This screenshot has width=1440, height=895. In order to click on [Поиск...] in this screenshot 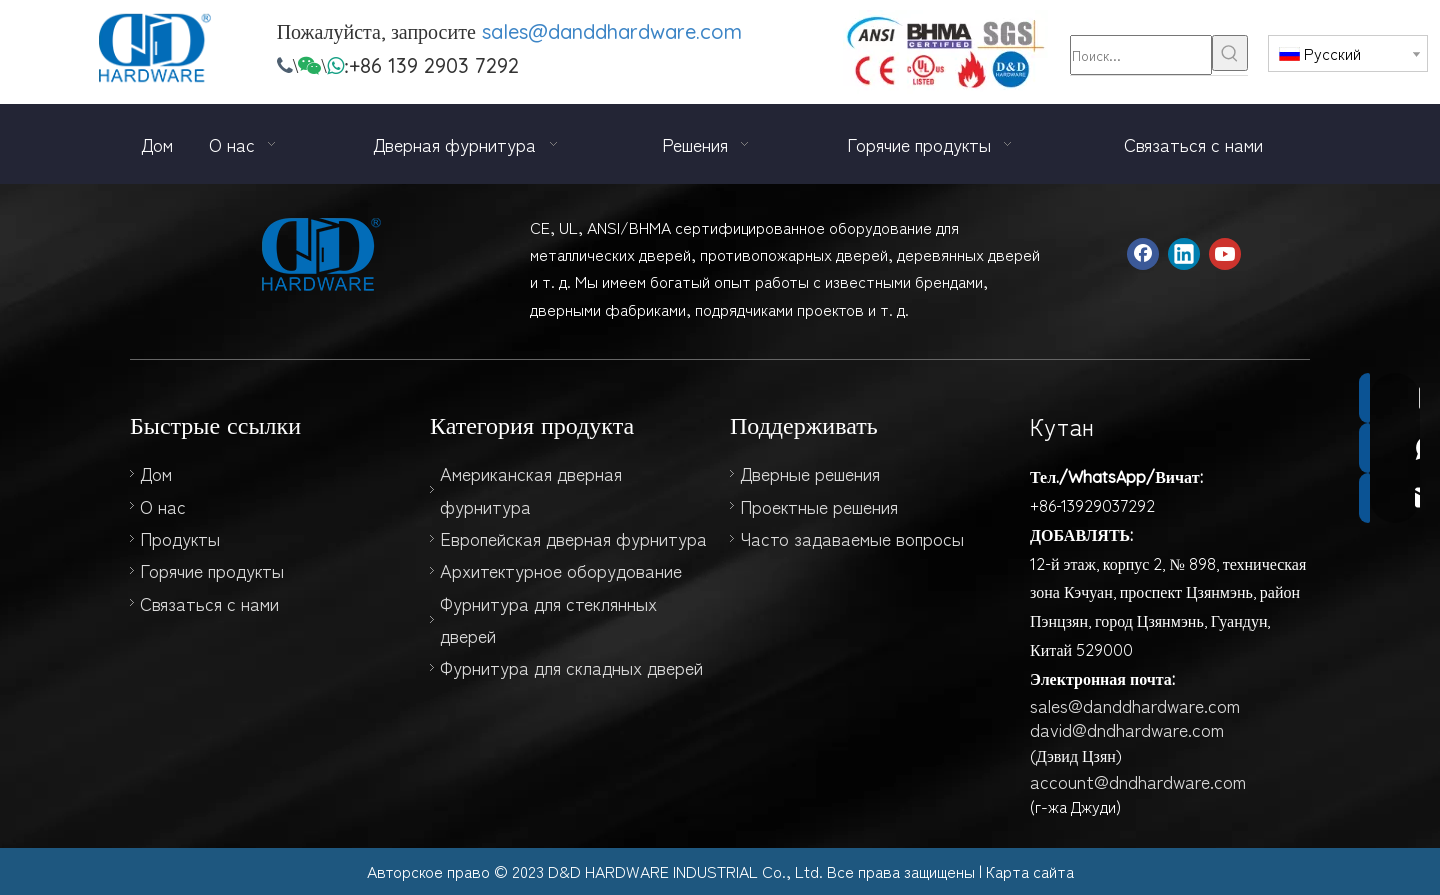, I will do `click(1141, 55)`.